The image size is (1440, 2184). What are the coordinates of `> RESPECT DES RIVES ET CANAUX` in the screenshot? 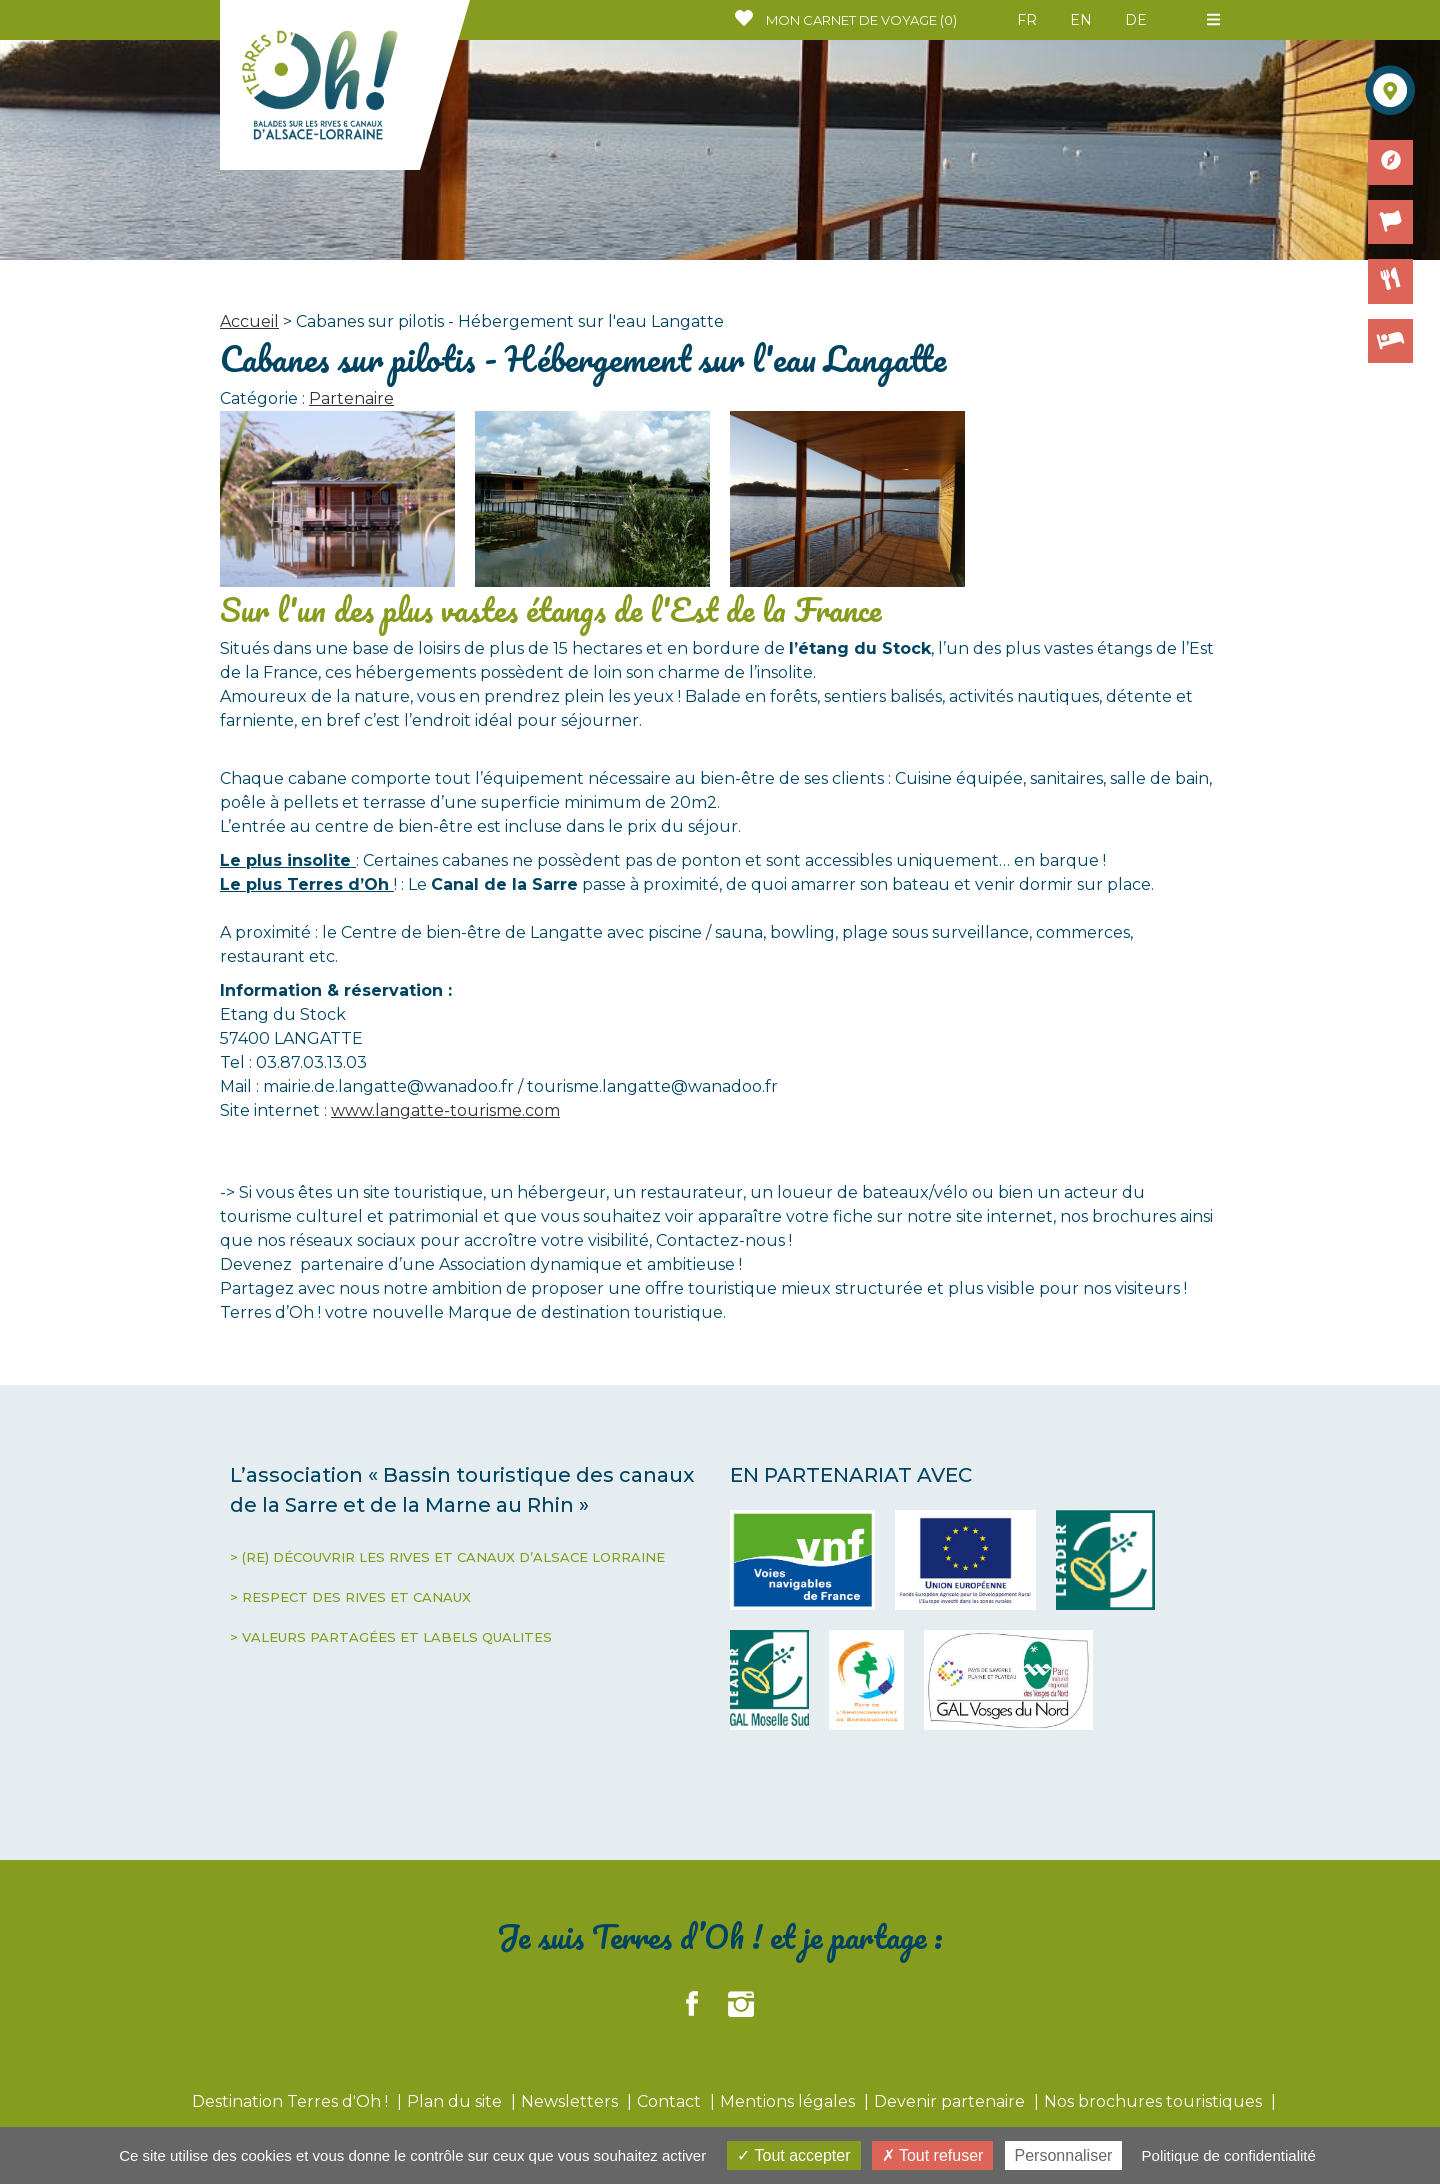 It's located at (350, 1597).